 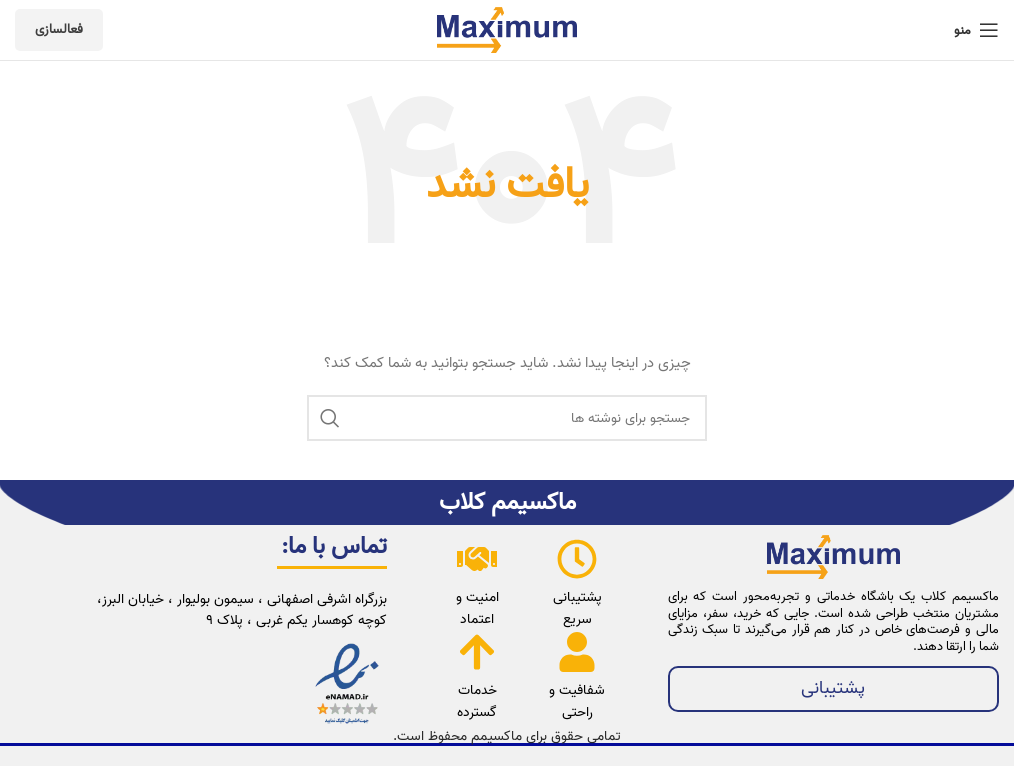 I want to click on [باز کردن منوی موبایل], so click(x=976, y=30).